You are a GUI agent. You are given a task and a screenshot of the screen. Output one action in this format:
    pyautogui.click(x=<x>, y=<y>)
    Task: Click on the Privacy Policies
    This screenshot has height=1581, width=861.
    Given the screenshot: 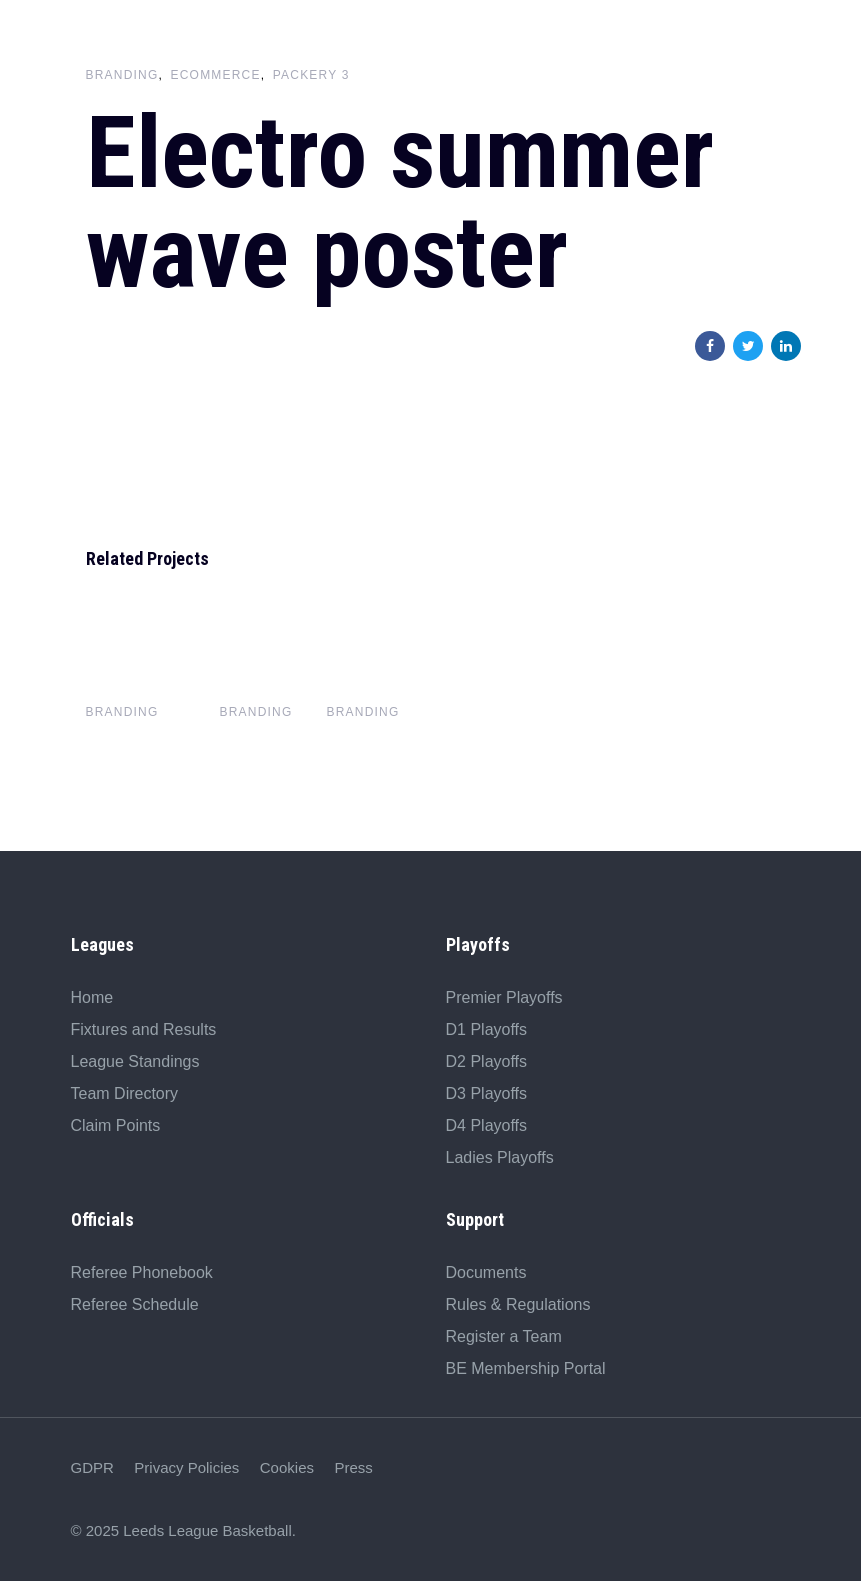 What is the action you would take?
    pyautogui.click(x=186, y=1467)
    